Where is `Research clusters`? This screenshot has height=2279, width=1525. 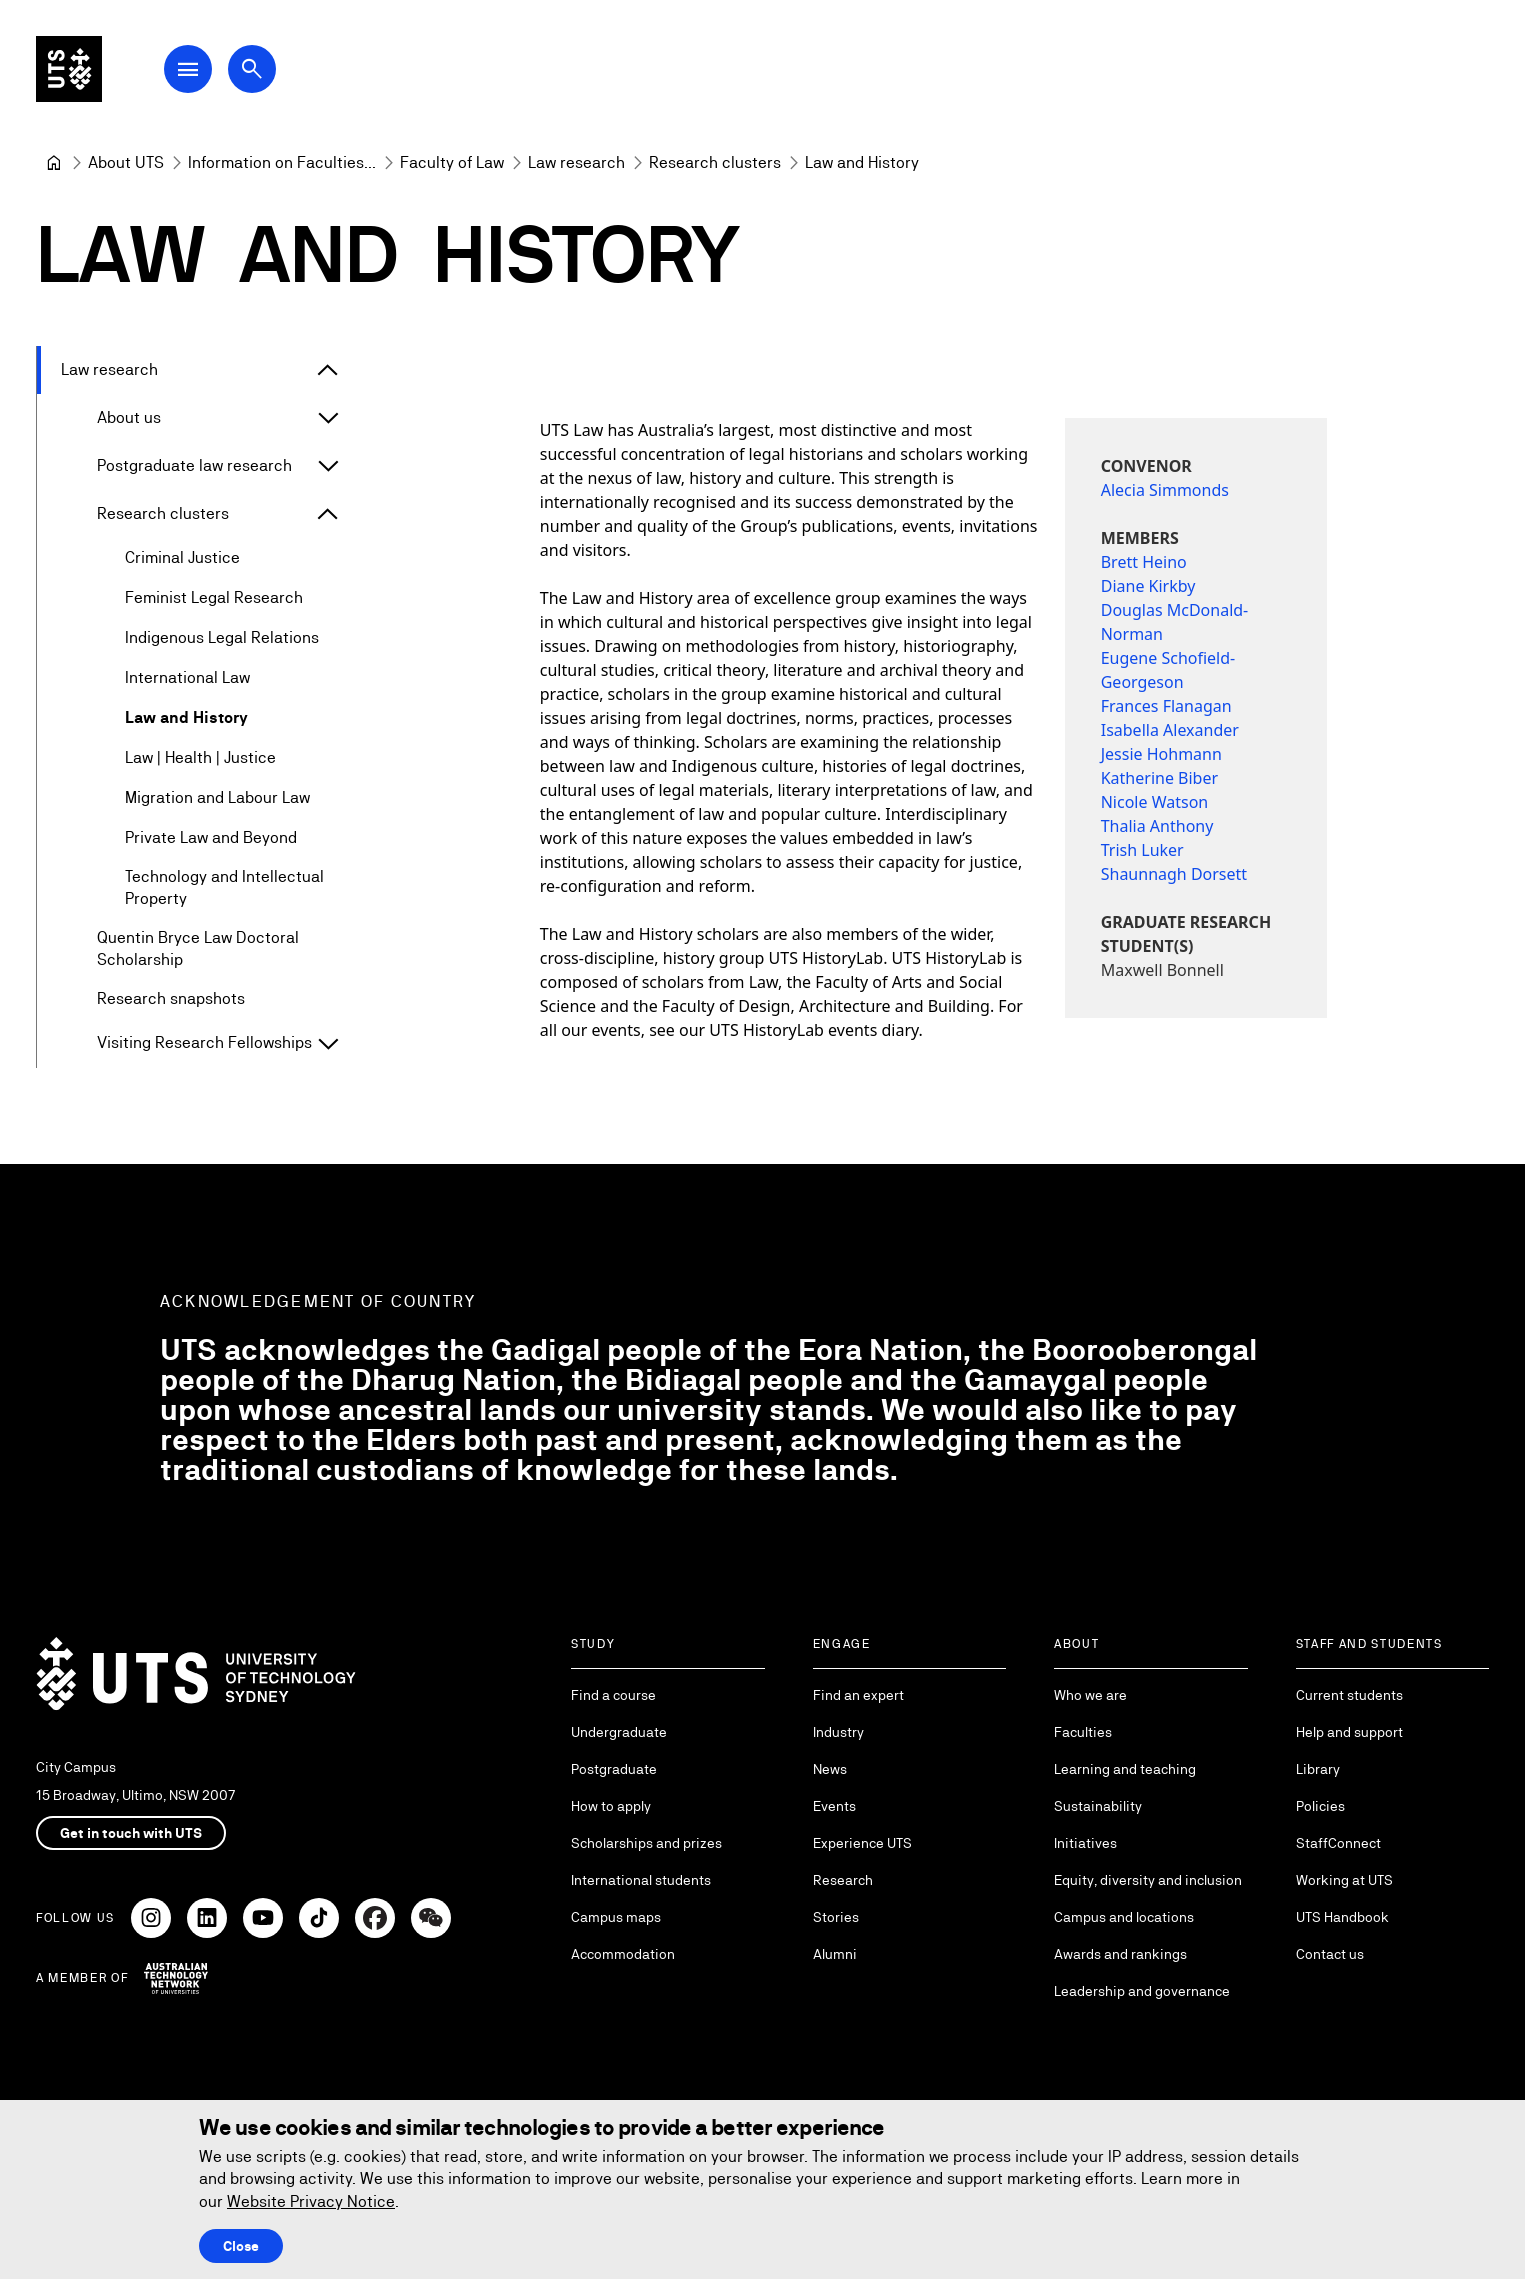 Research clusters is located at coordinates (163, 513).